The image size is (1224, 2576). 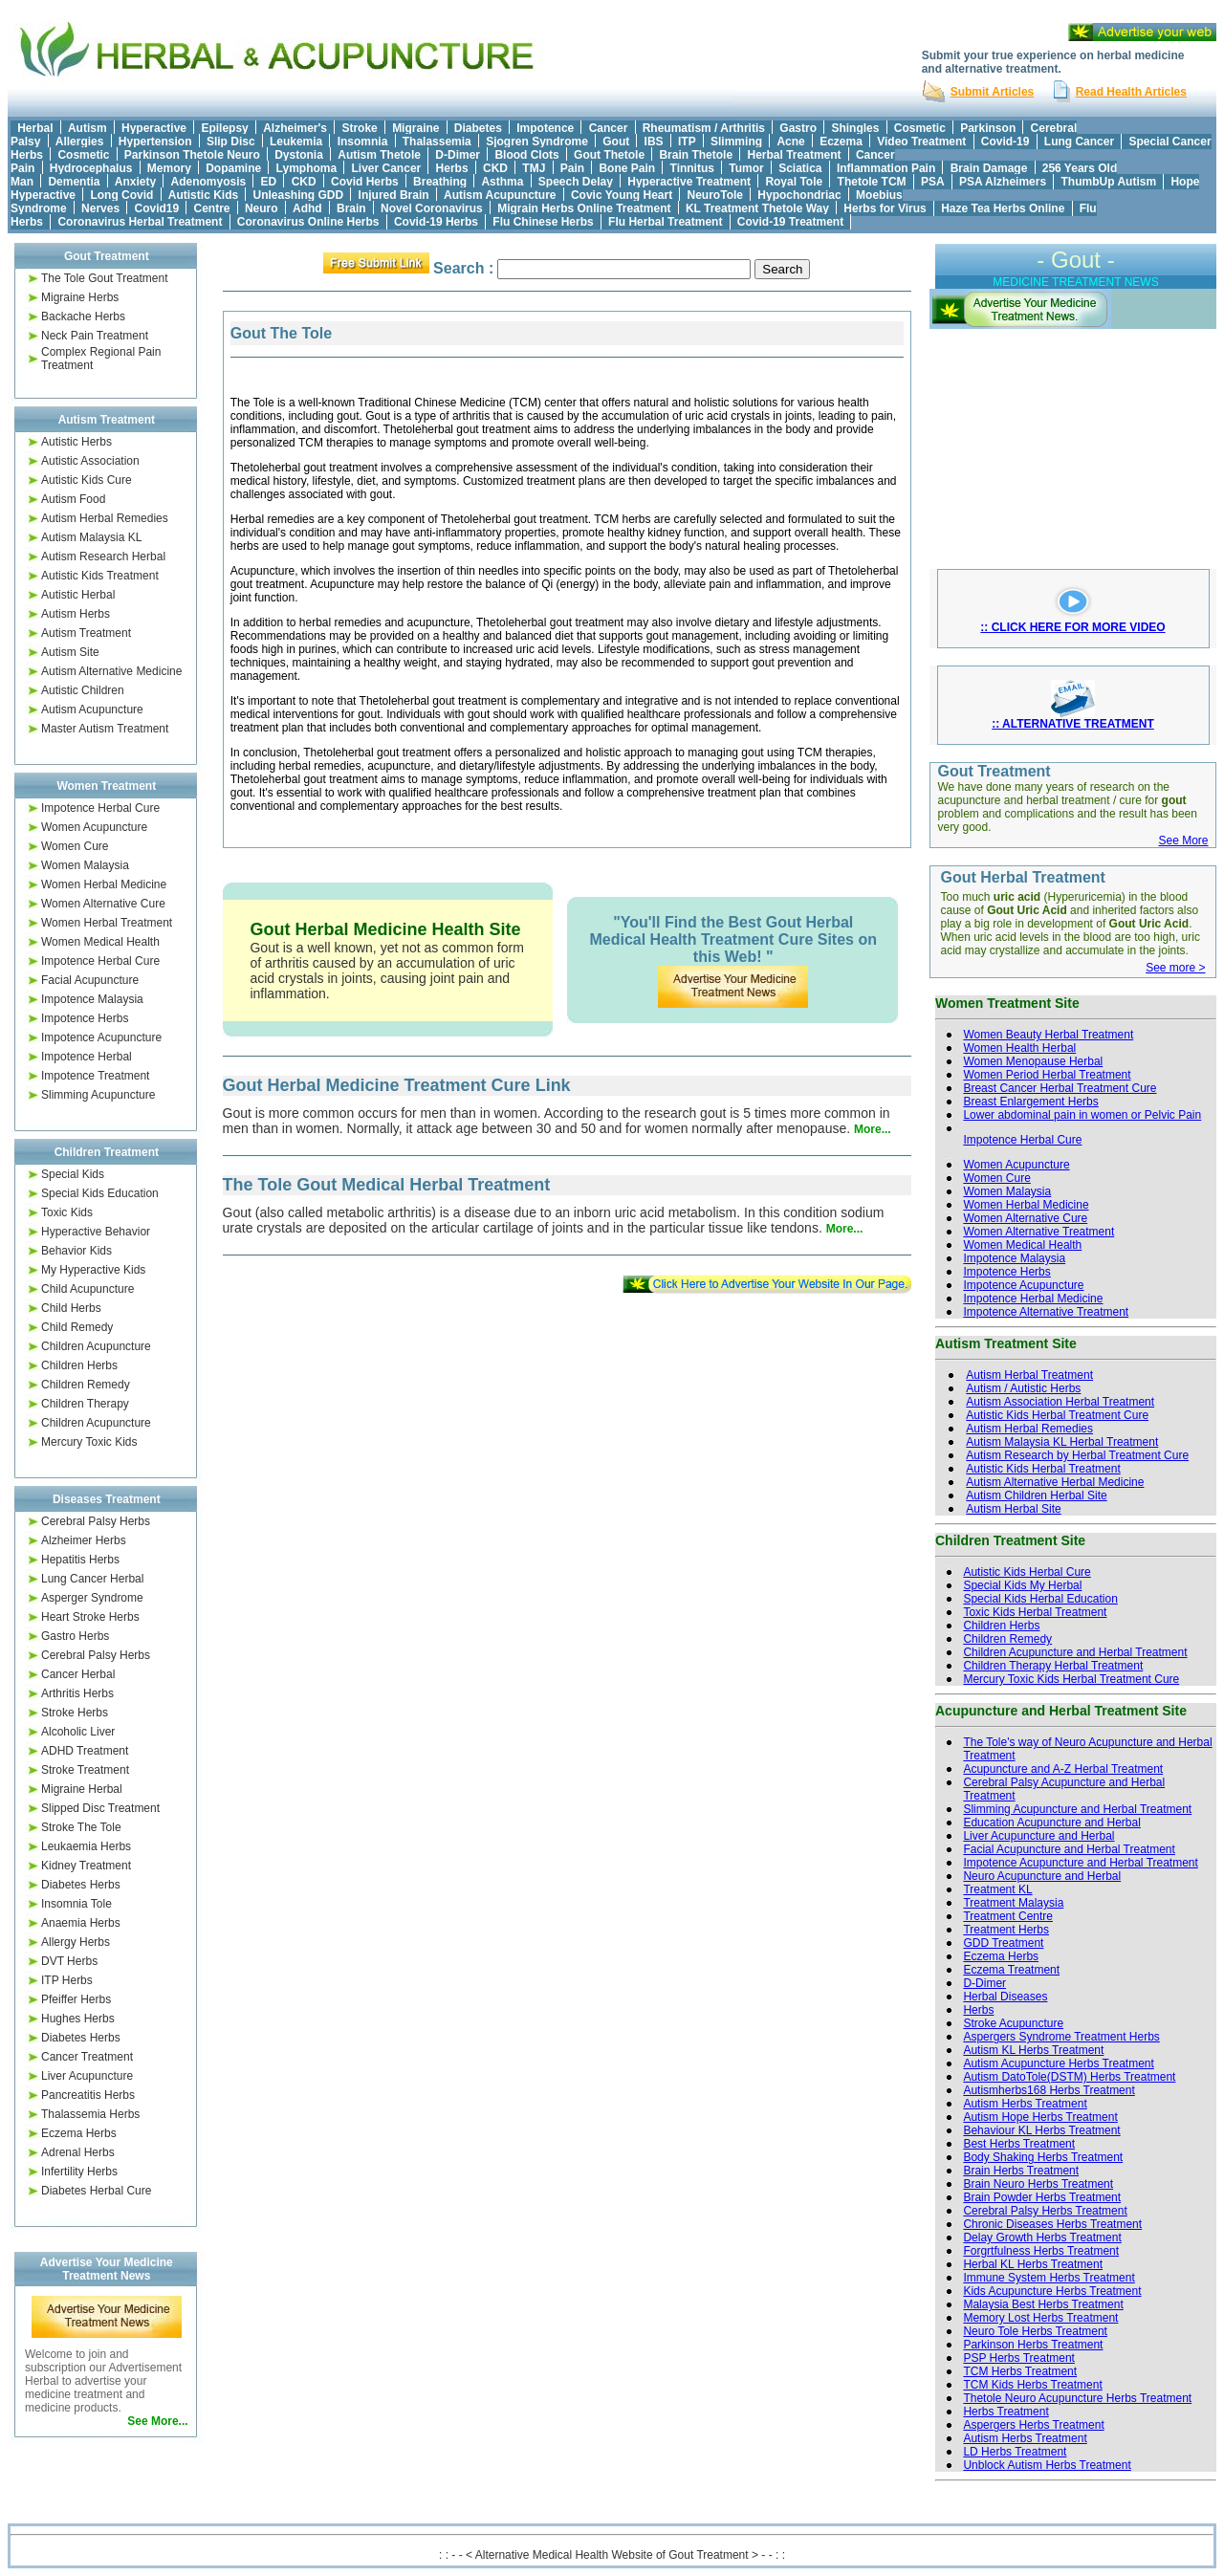 I want to click on Autistic Kids, so click(x=203, y=195).